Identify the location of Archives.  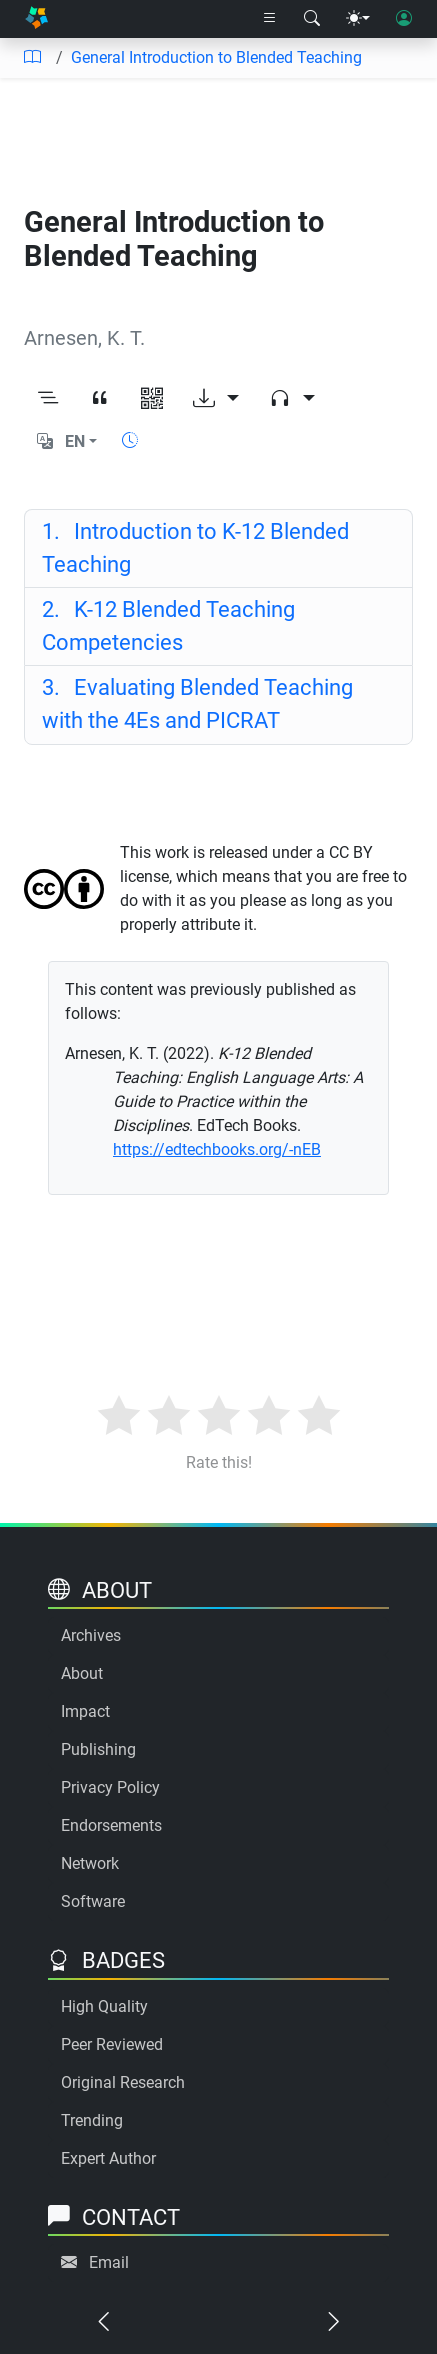
(91, 1635).